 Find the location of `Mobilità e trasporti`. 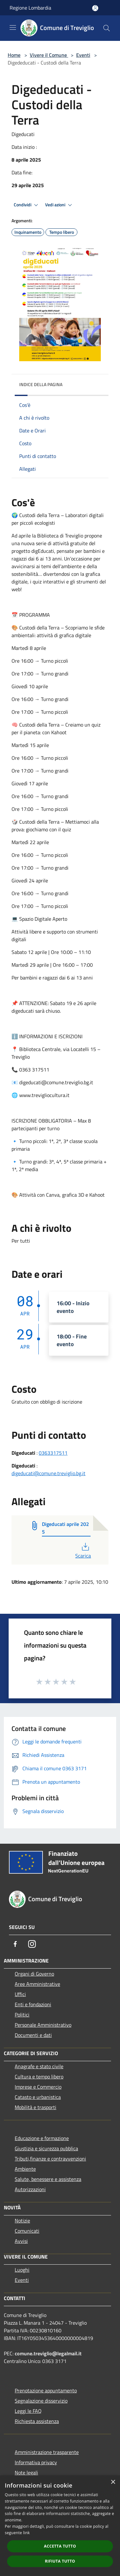

Mobilità e trasporti is located at coordinates (35, 2107).